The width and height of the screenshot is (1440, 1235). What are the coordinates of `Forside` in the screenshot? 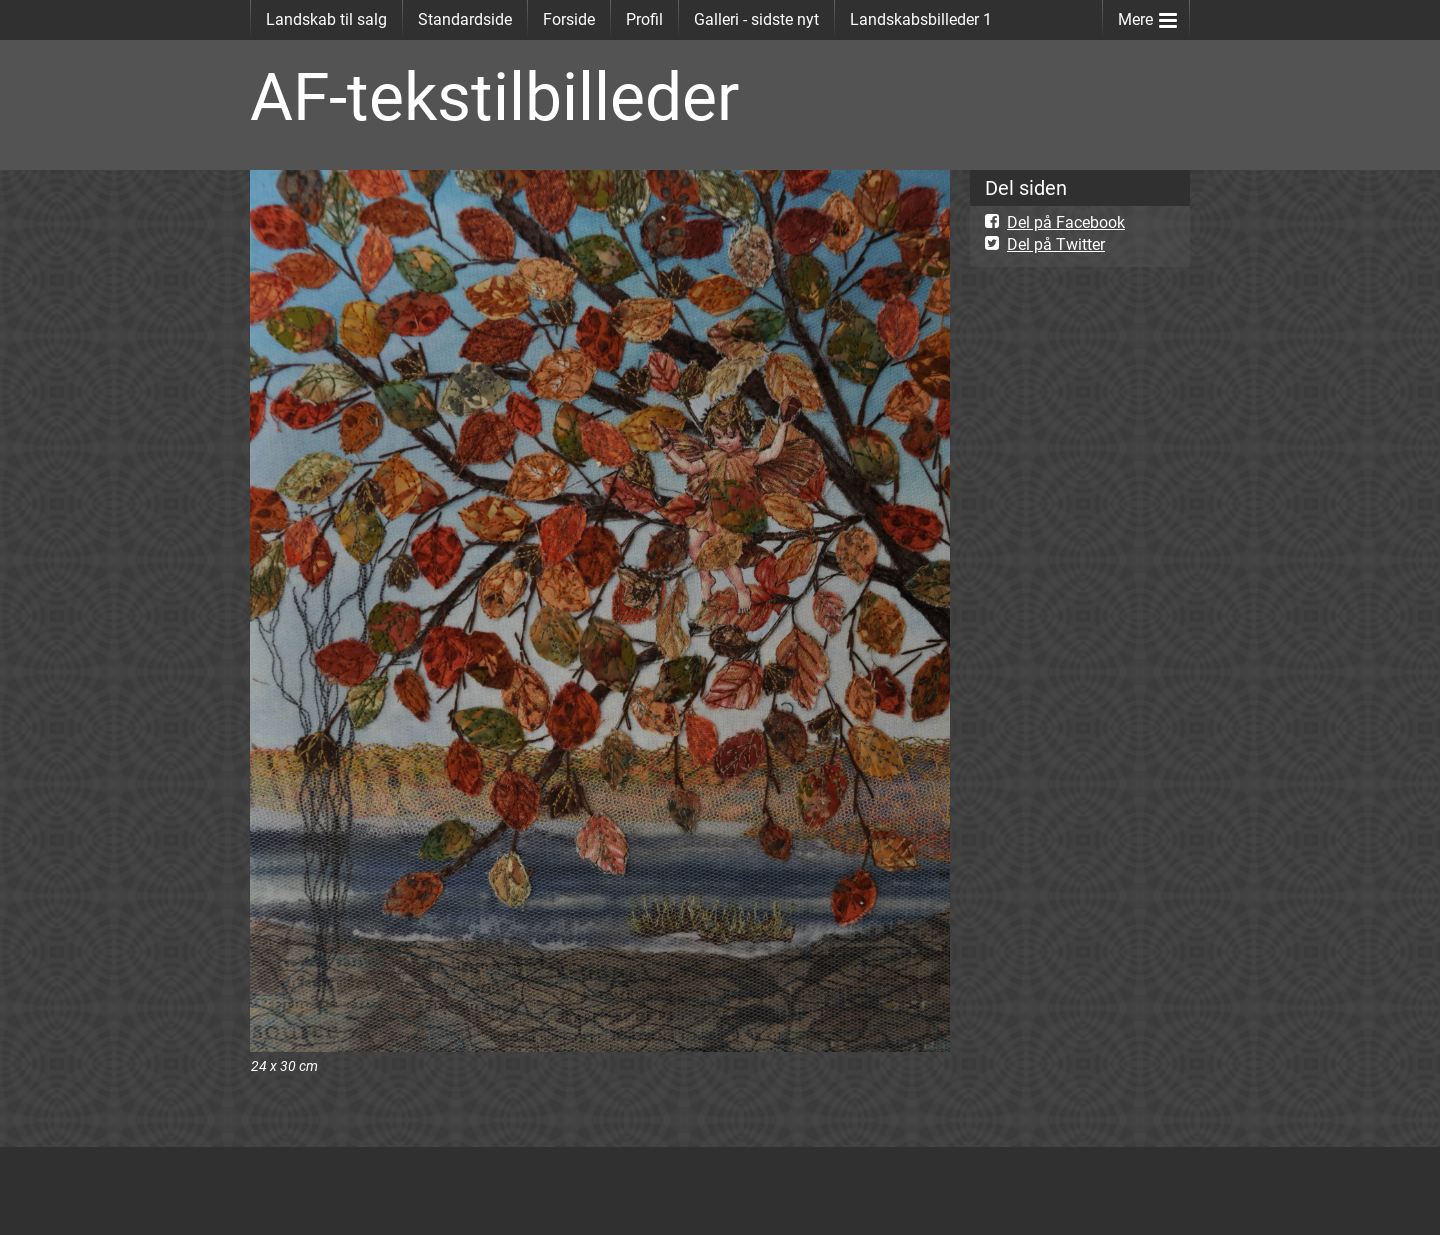 It's located at (569, 19).